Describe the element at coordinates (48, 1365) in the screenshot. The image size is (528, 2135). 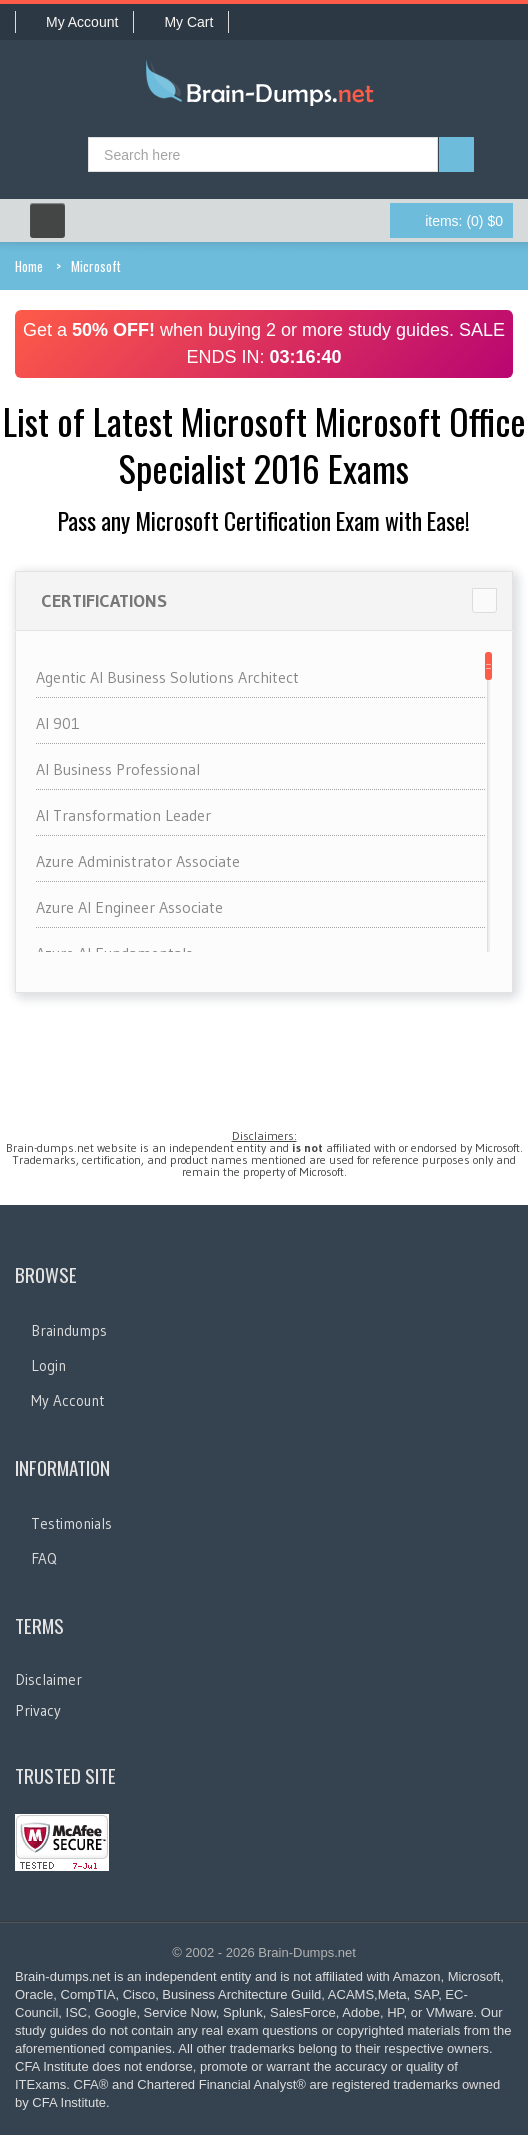
I see `Login` at that location.